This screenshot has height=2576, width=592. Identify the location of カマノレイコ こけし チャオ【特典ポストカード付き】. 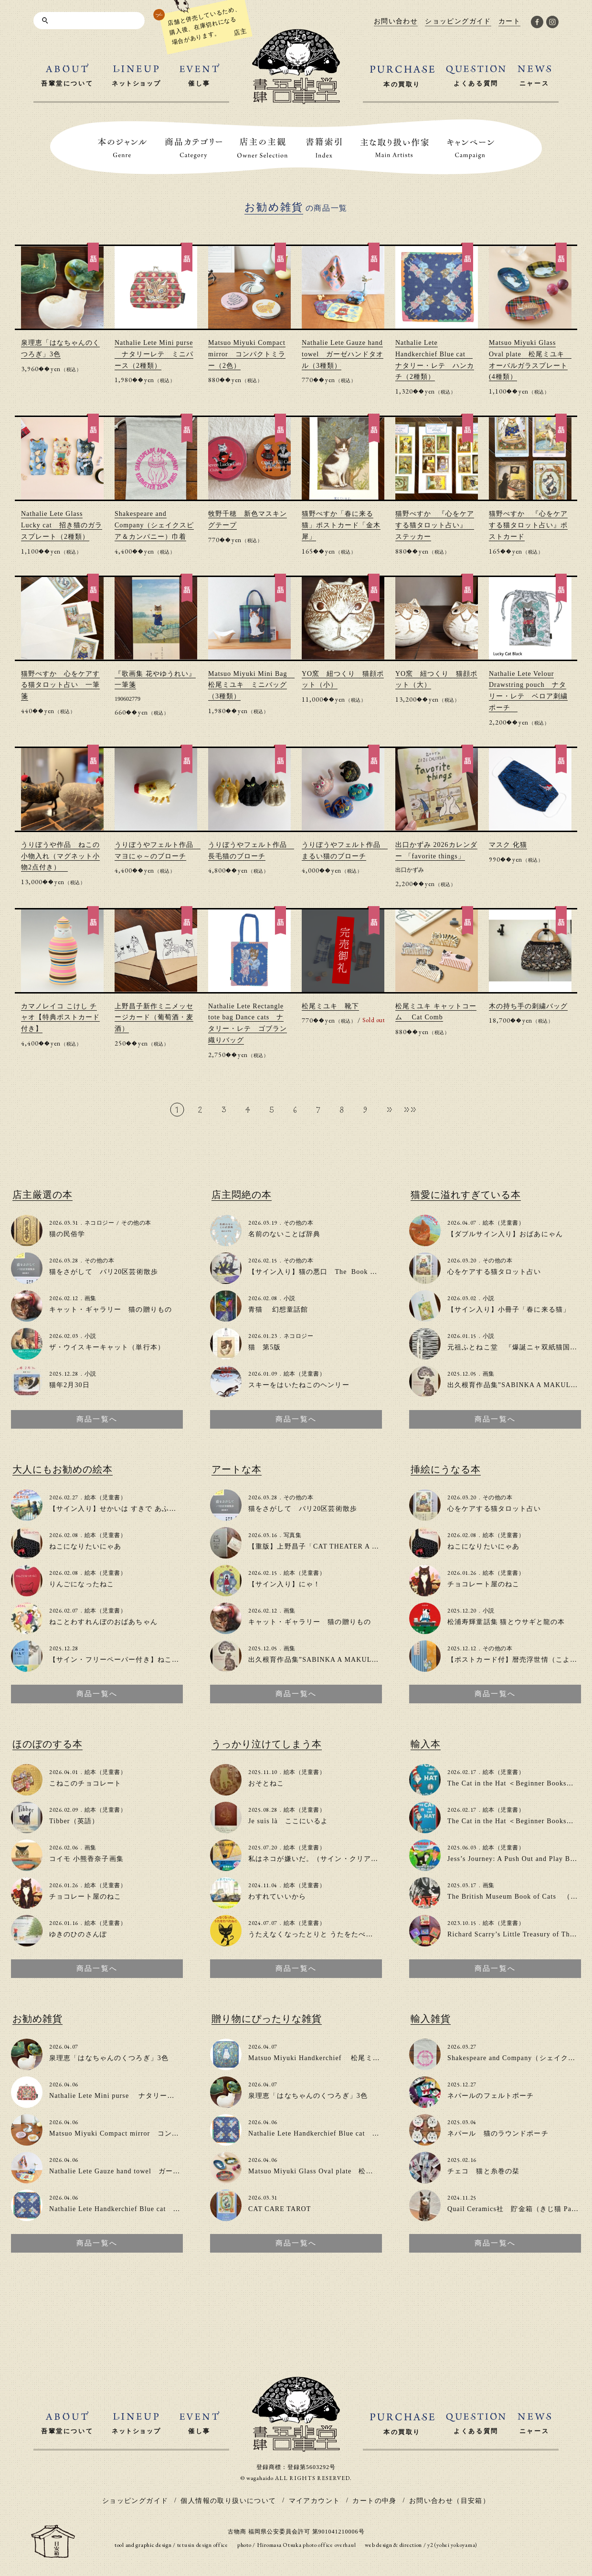
(60, 1018).